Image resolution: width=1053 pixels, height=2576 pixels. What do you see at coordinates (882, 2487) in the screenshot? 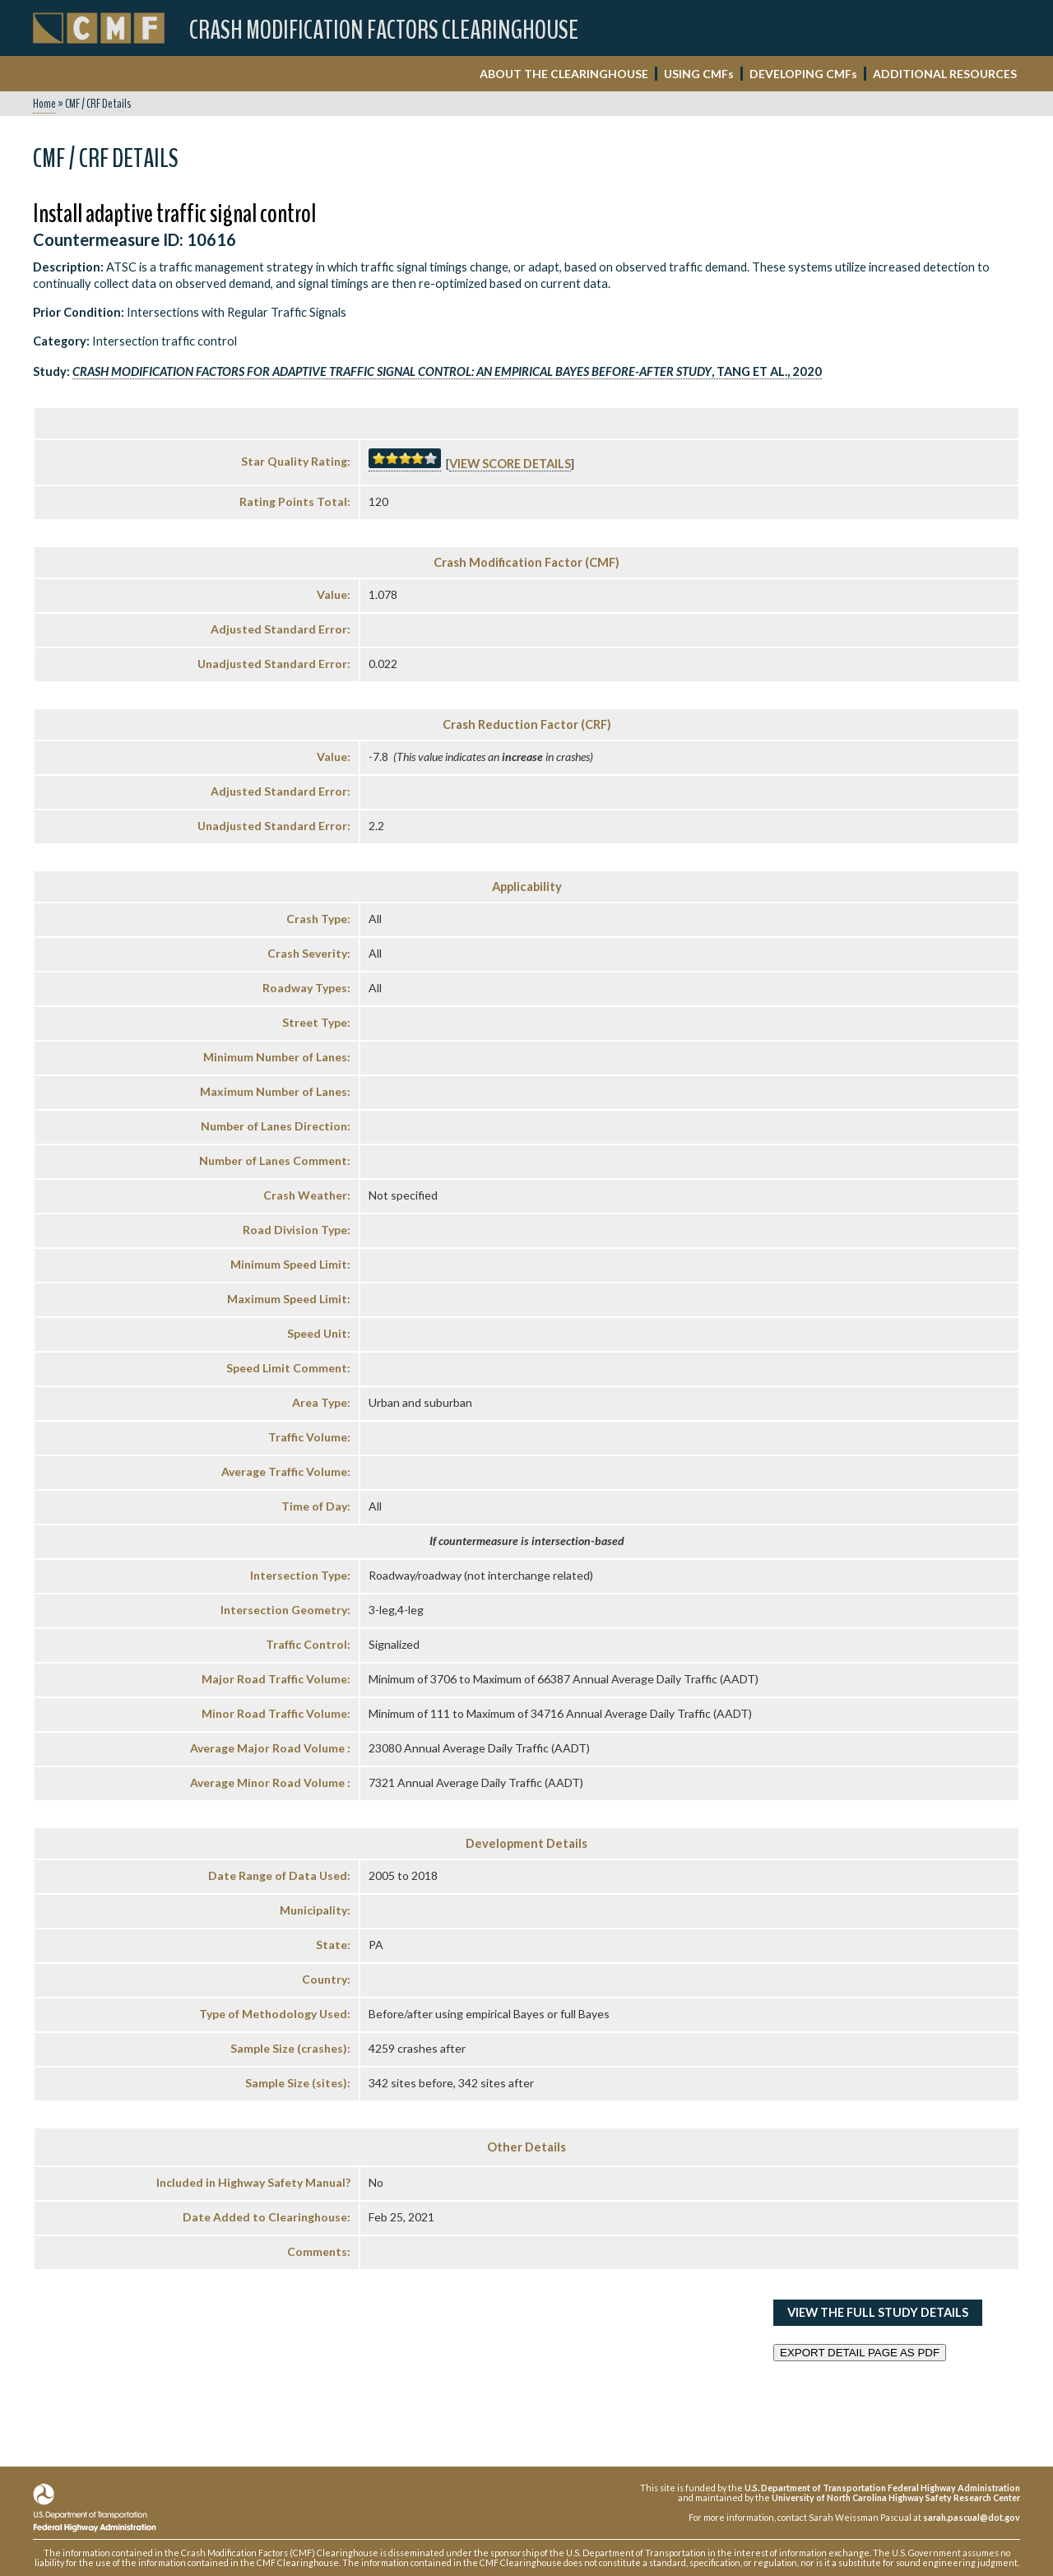
I see `U.S. Department of Transportation Federal Highway Administration` at bounding box center [882, 2487].